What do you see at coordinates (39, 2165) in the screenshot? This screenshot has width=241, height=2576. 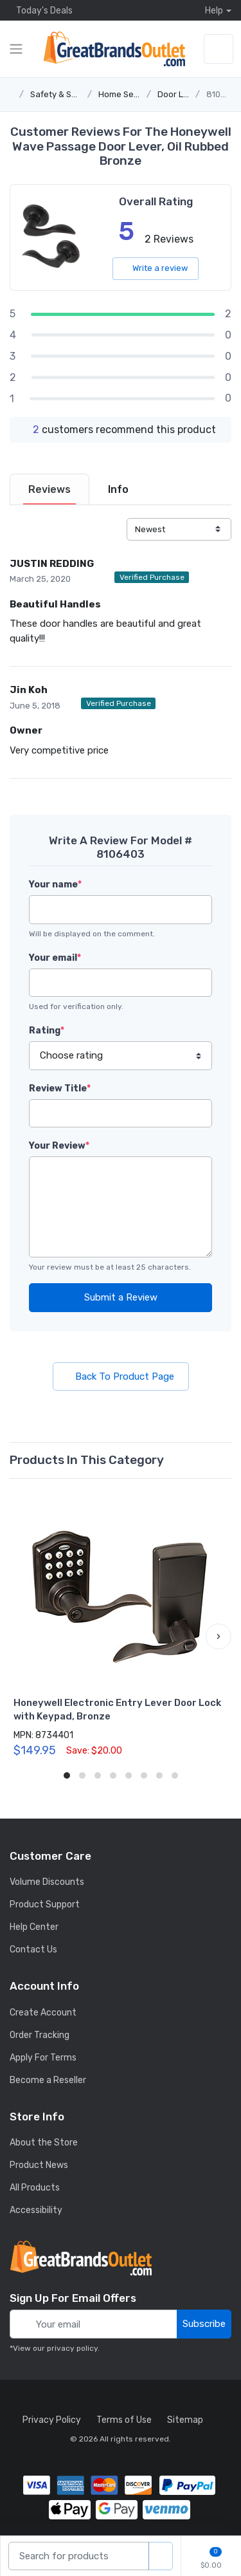 I see `Product News` at bounding box center [39, 2165].